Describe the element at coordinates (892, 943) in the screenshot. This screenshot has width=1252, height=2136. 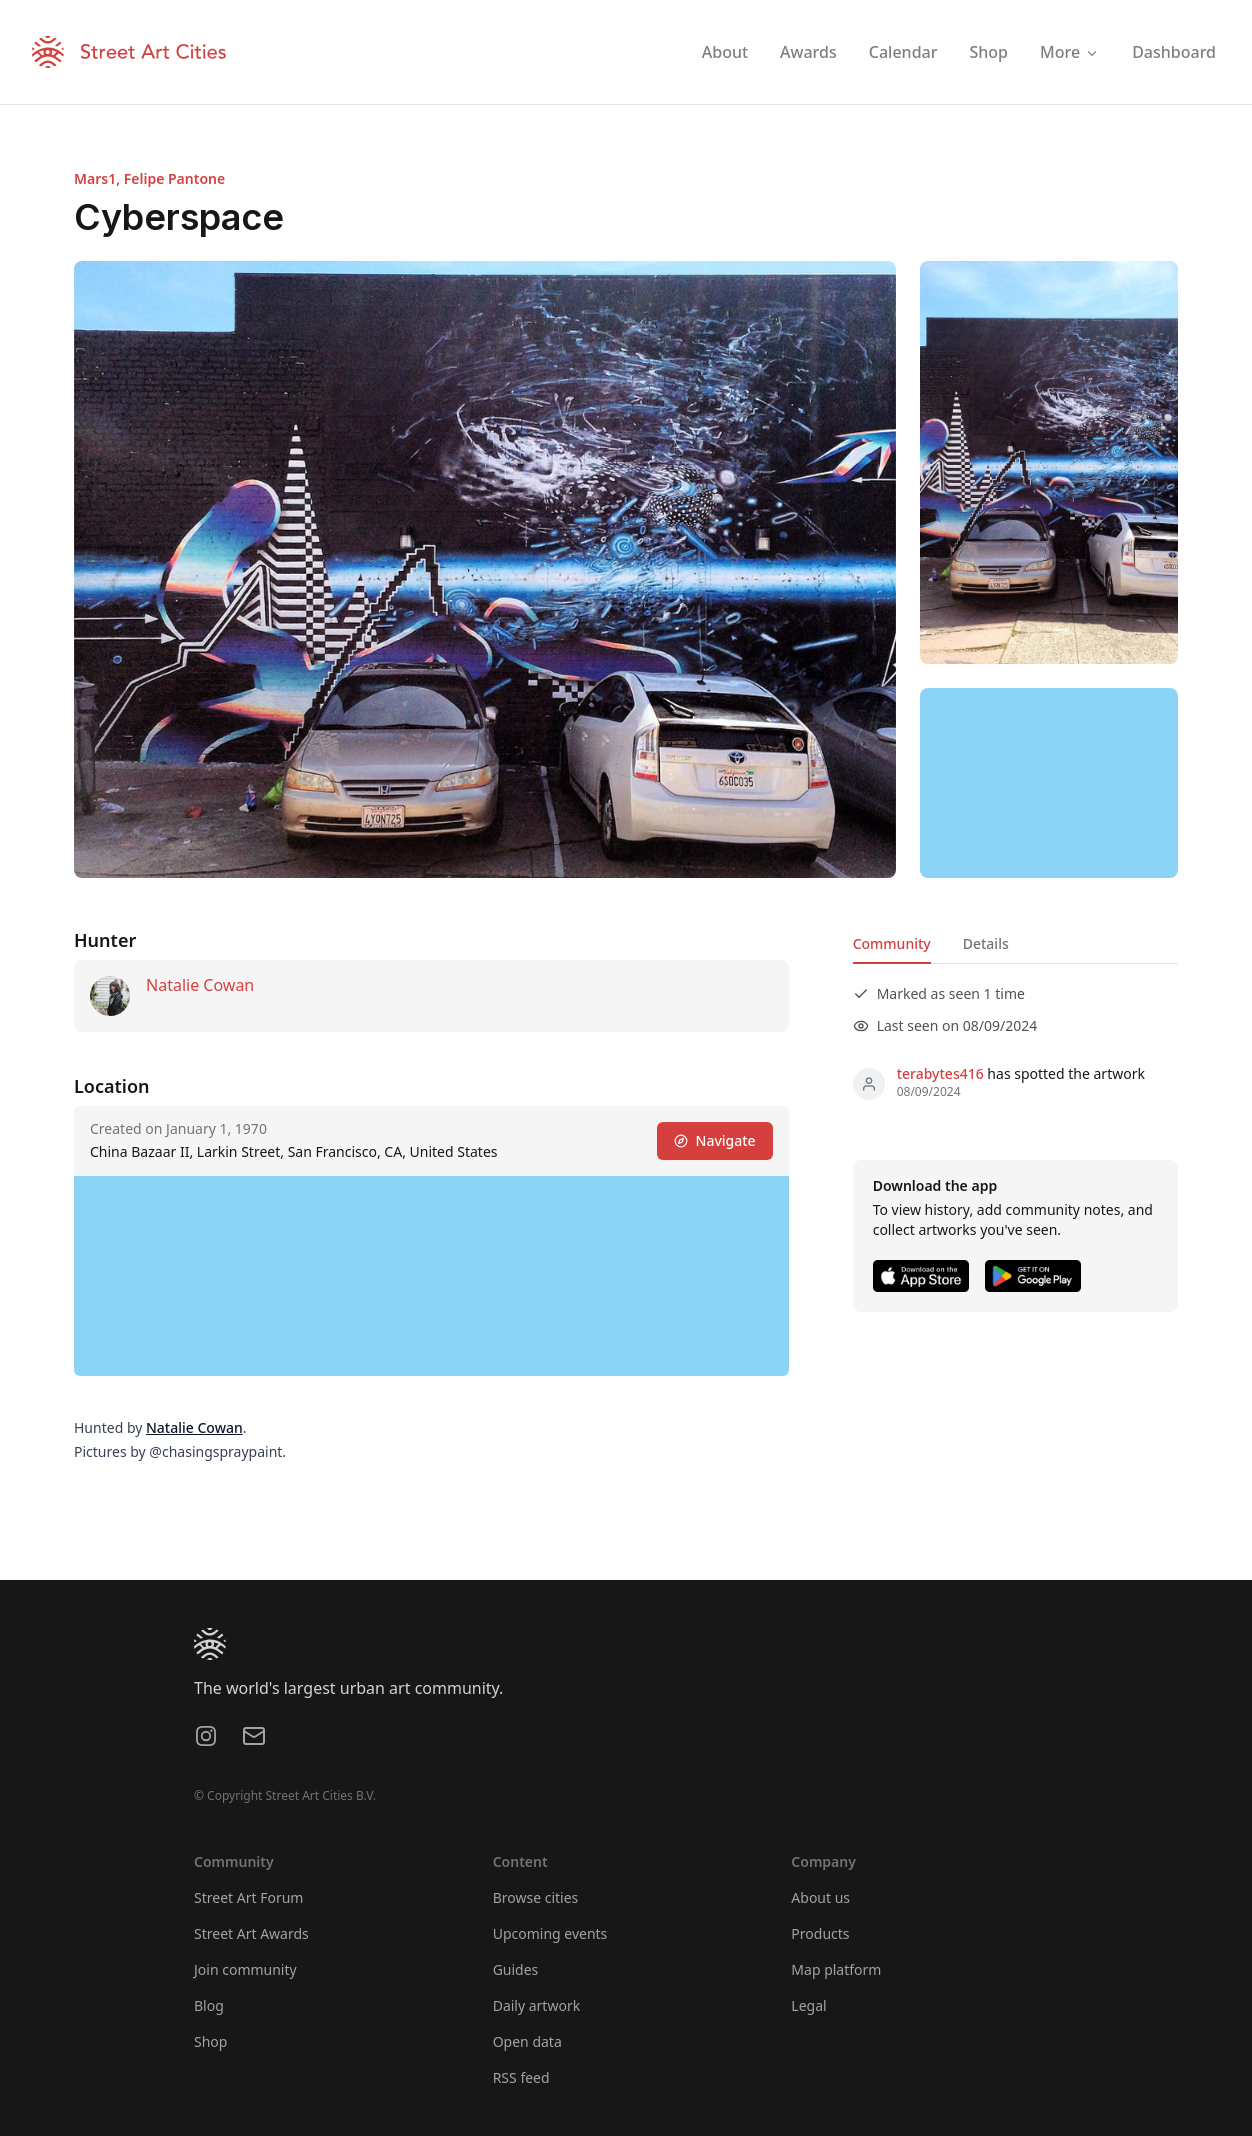
I see `Community` at that location.